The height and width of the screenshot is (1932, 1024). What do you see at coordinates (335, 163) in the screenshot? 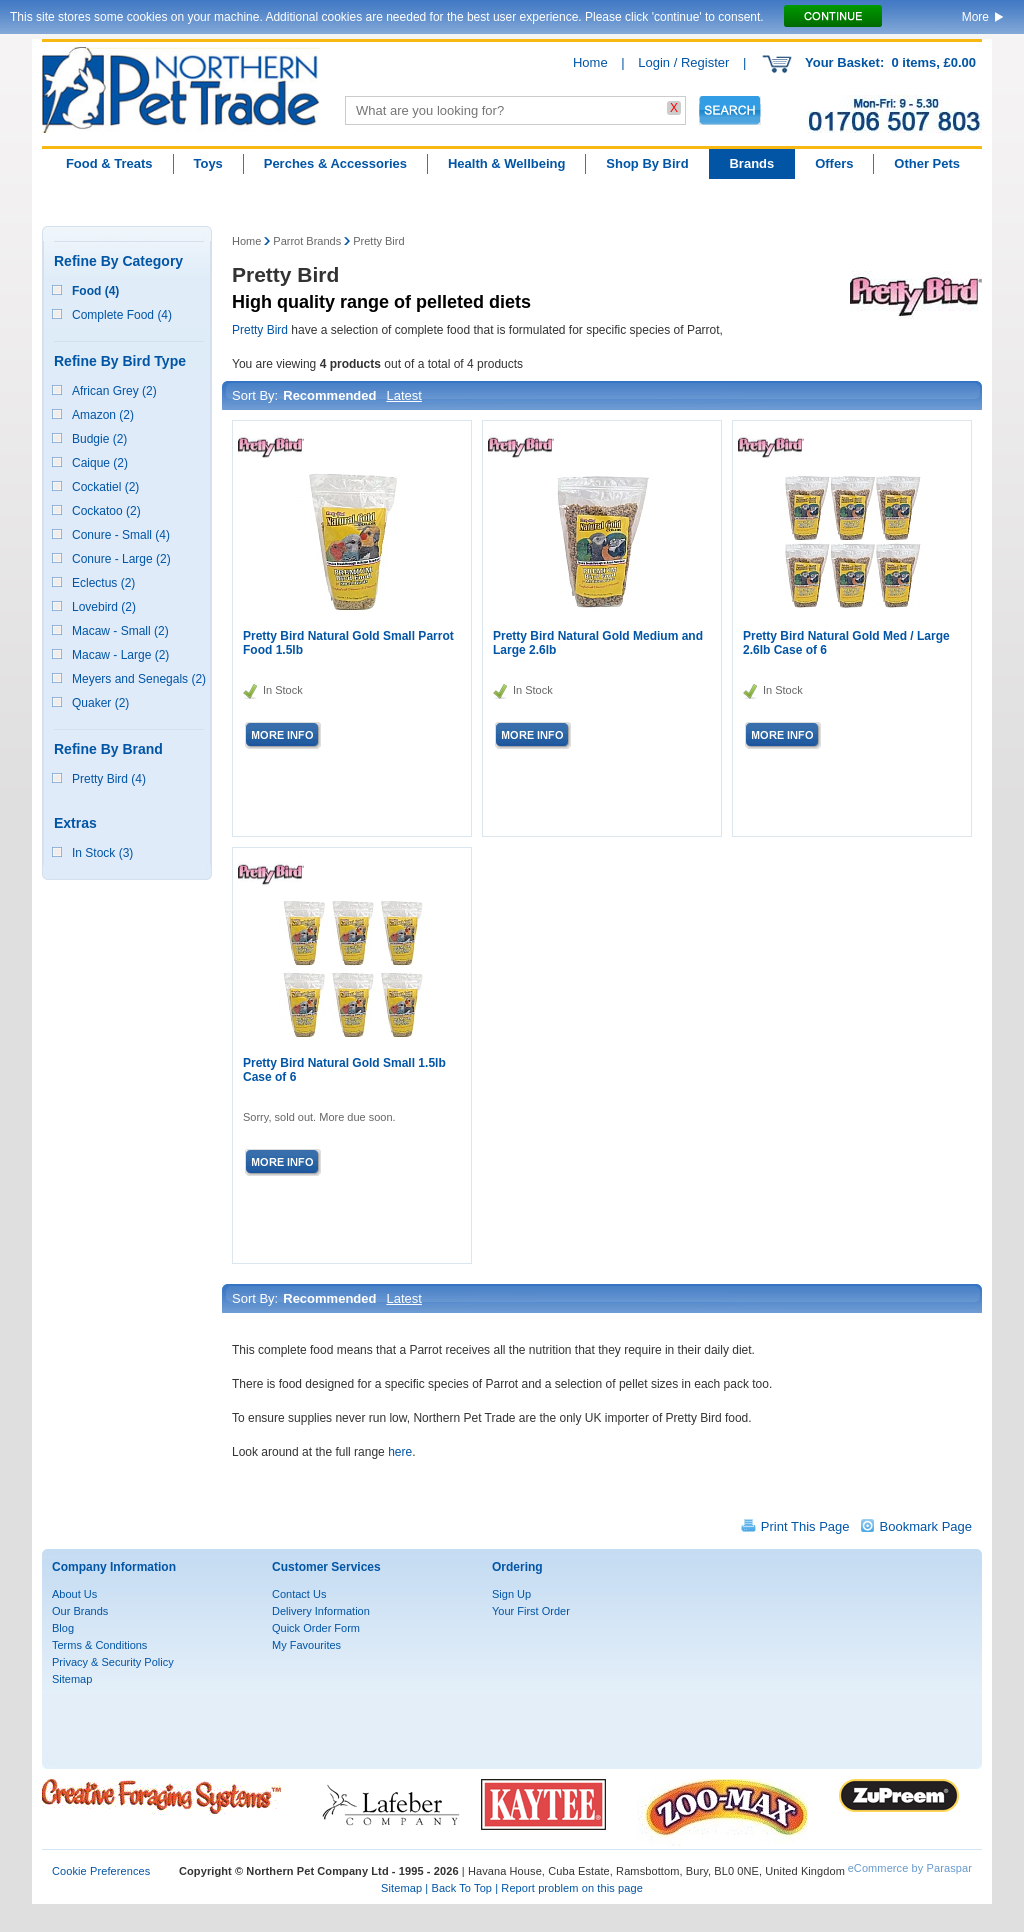
I see `Perches & Accessories` at bounding box center [335, 163].